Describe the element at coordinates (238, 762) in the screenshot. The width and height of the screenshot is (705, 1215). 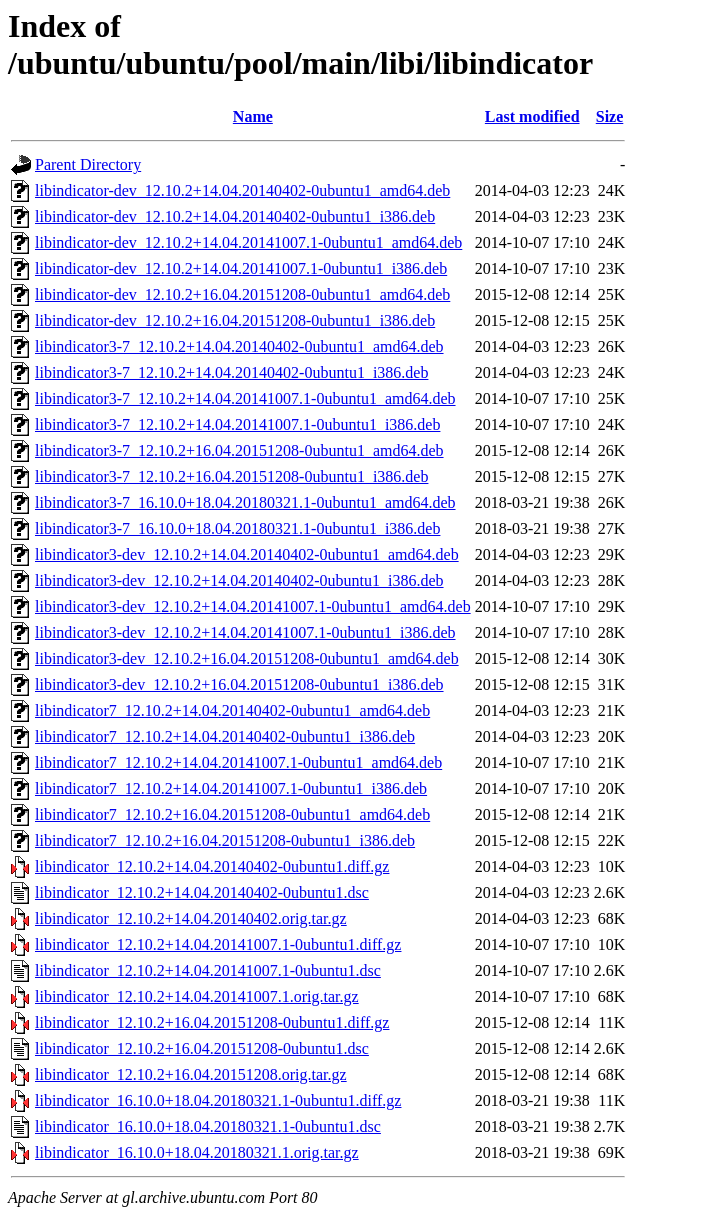
I see `libindicator7_12.10.2+14.04.20141007.1-0ubuntu1_amd64.deb` at that location.